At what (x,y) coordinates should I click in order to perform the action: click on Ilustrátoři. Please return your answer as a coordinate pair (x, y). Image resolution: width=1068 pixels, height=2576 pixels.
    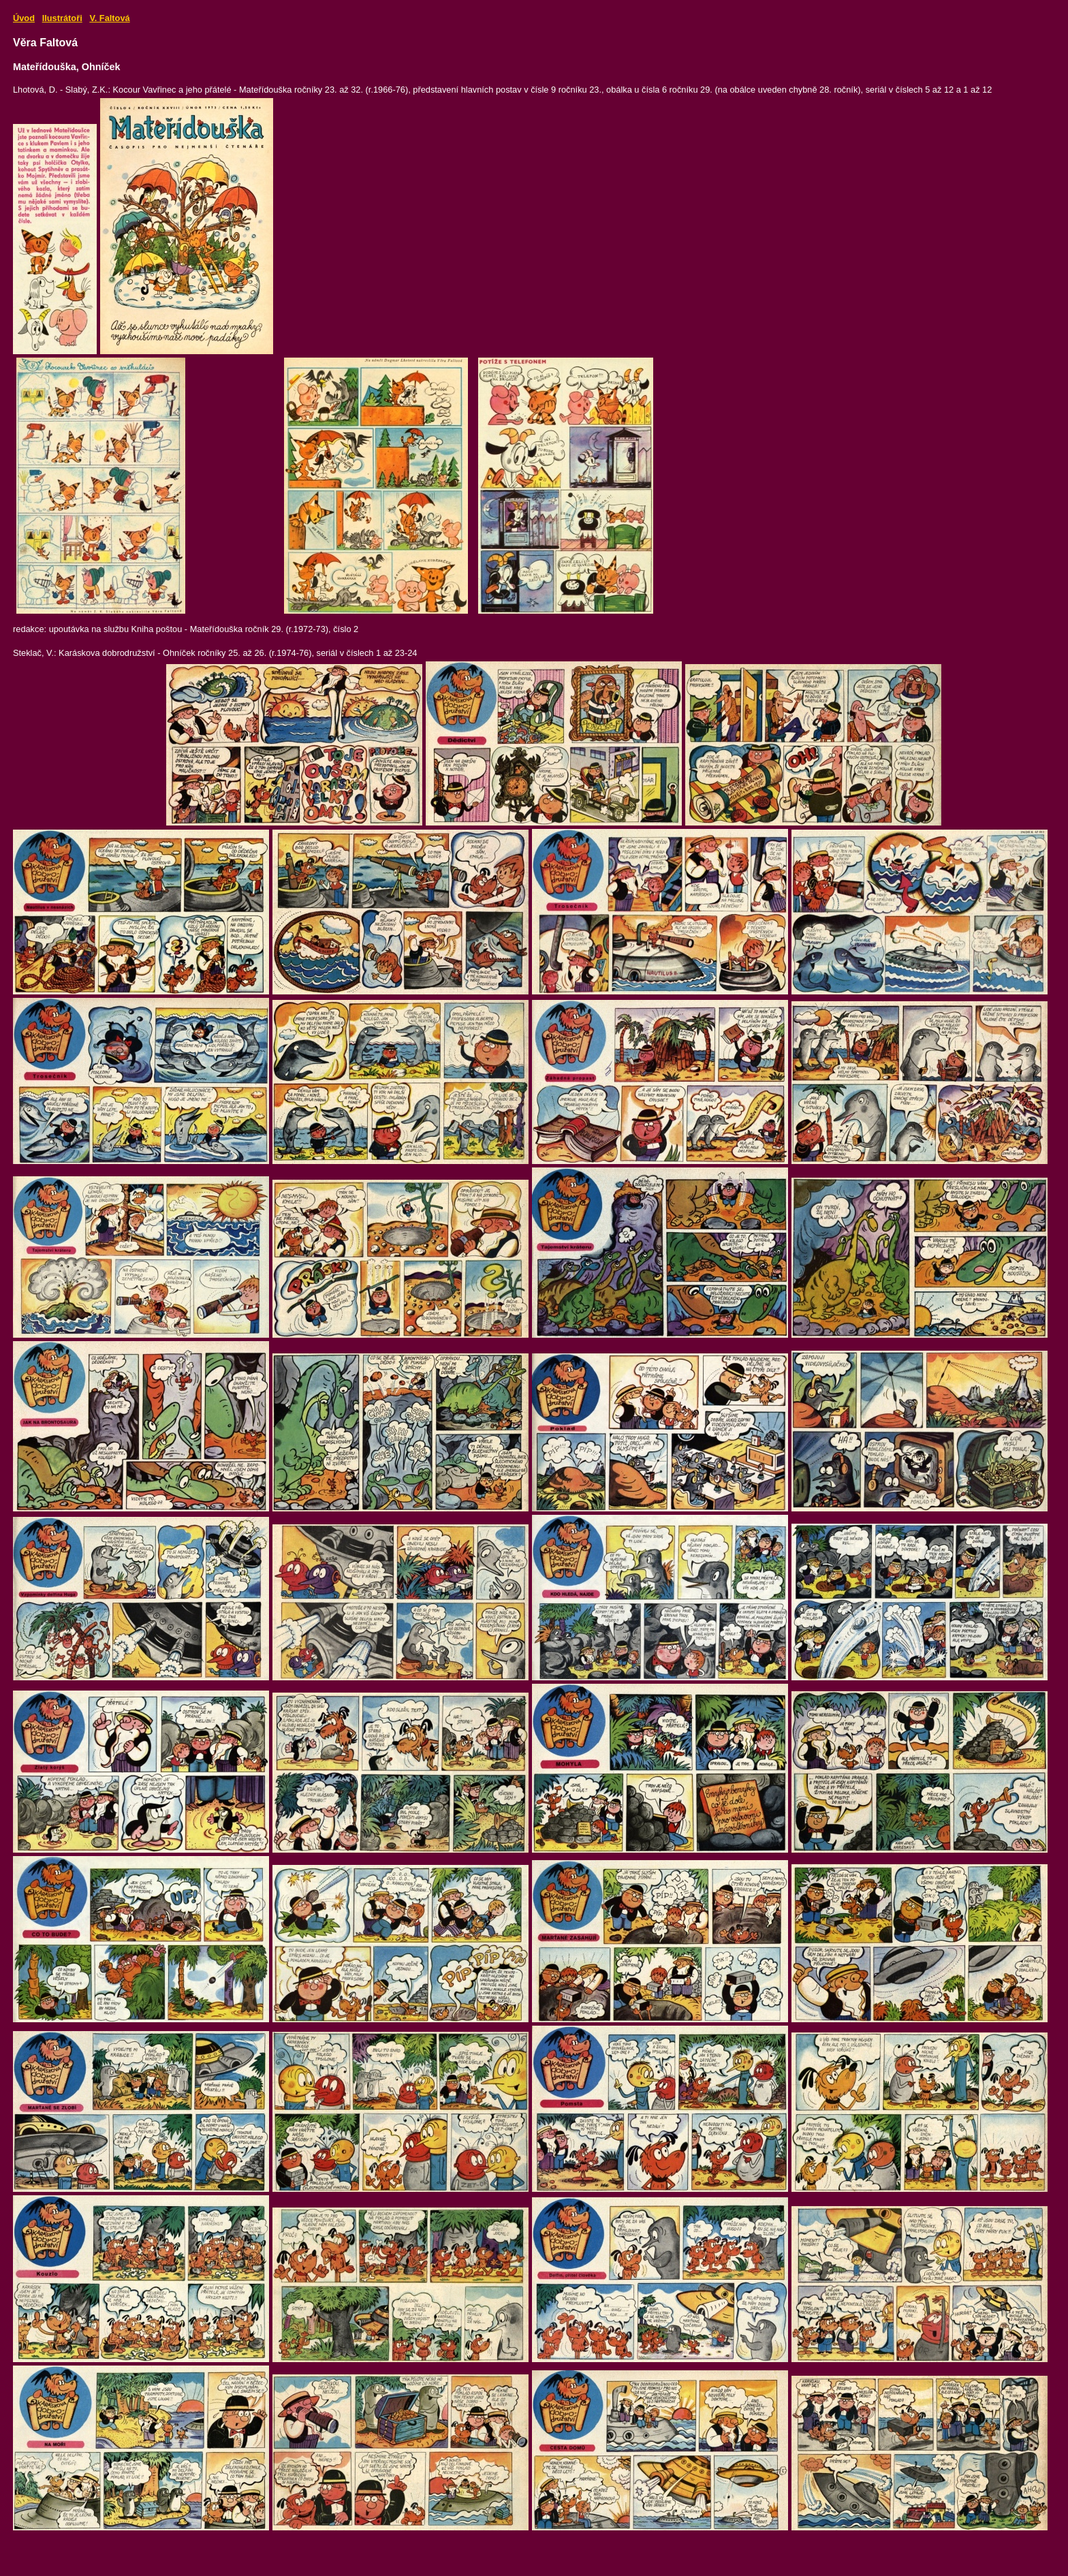
    Looking at the image, I should click on (62, 18).